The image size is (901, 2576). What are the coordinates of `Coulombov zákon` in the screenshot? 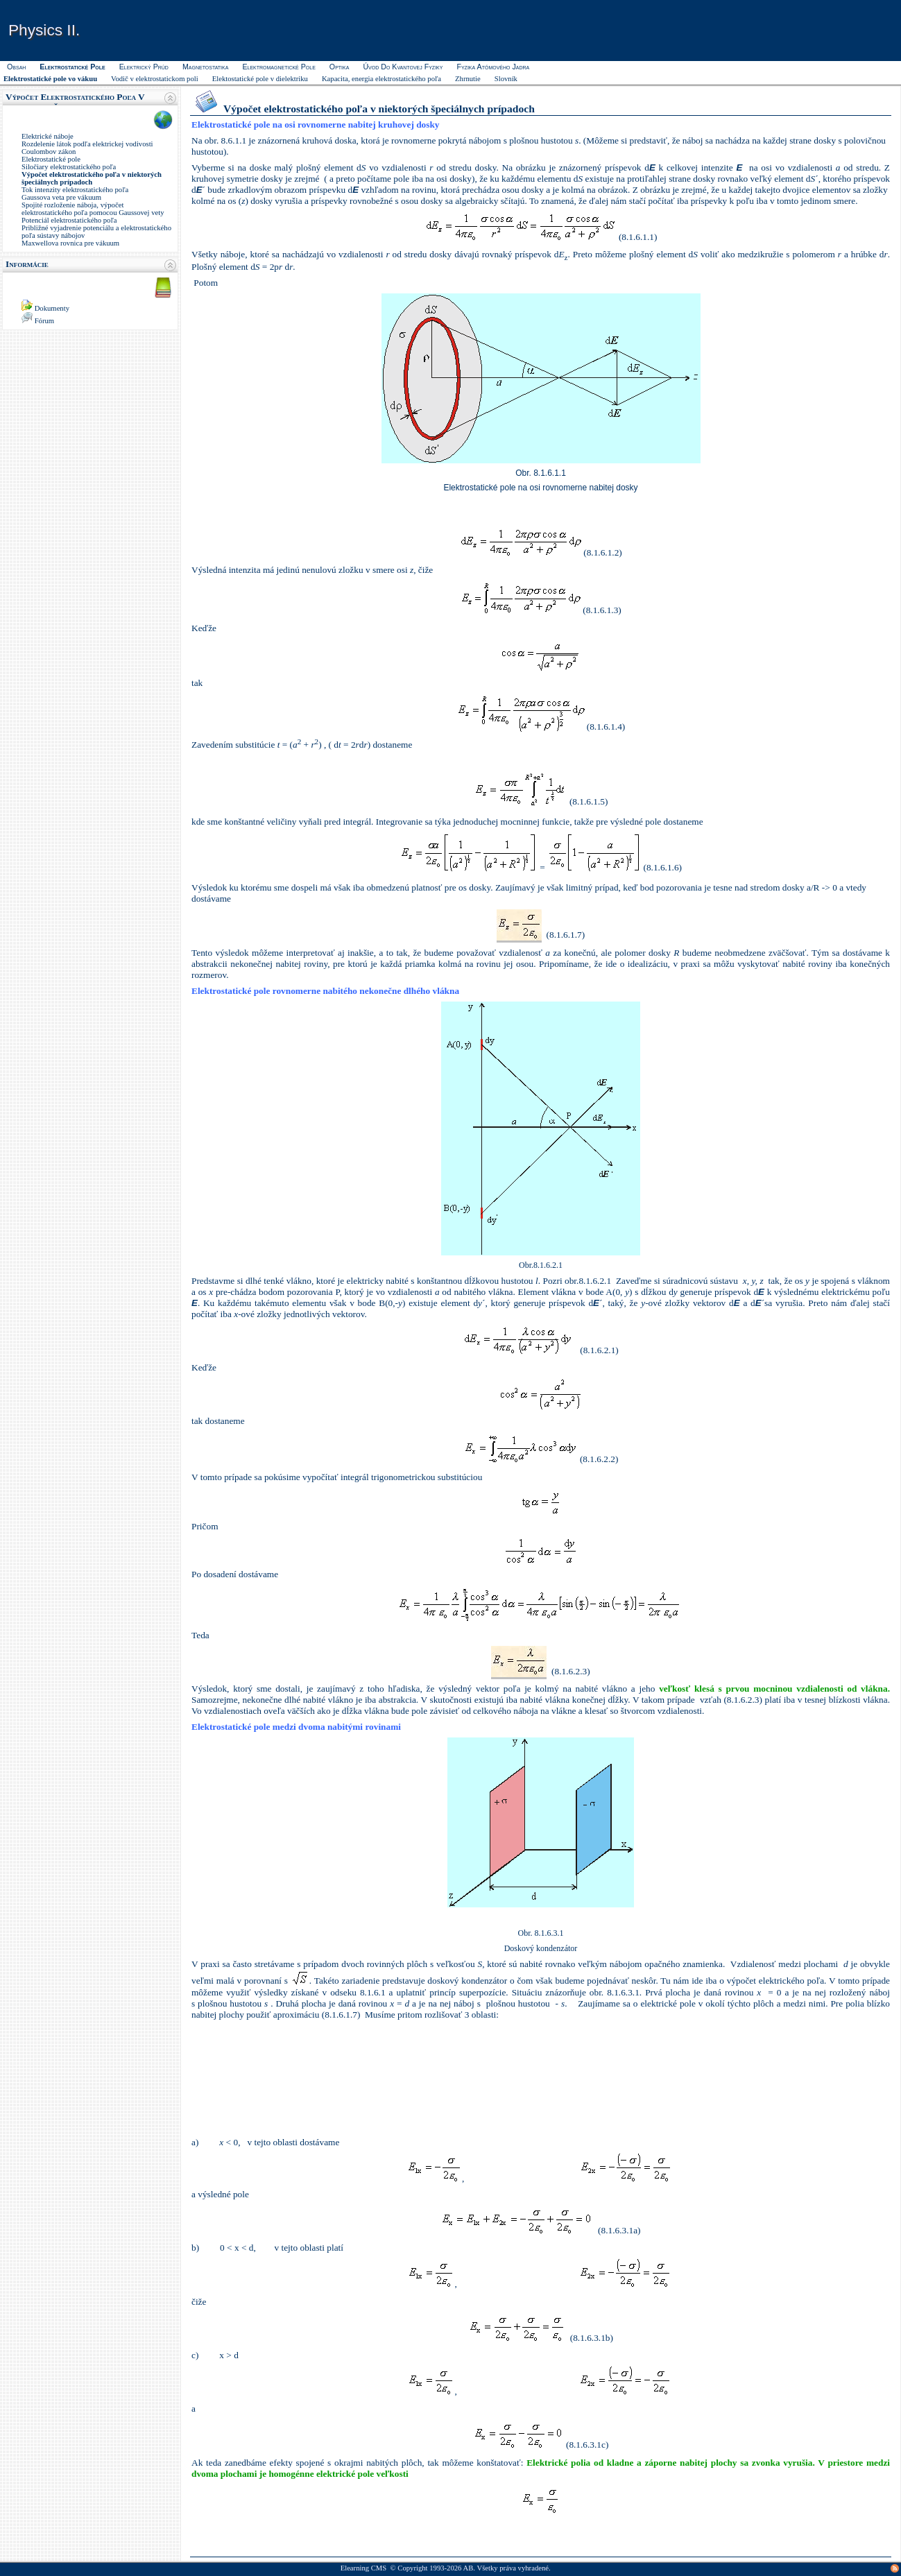 It's located at (49, 151).